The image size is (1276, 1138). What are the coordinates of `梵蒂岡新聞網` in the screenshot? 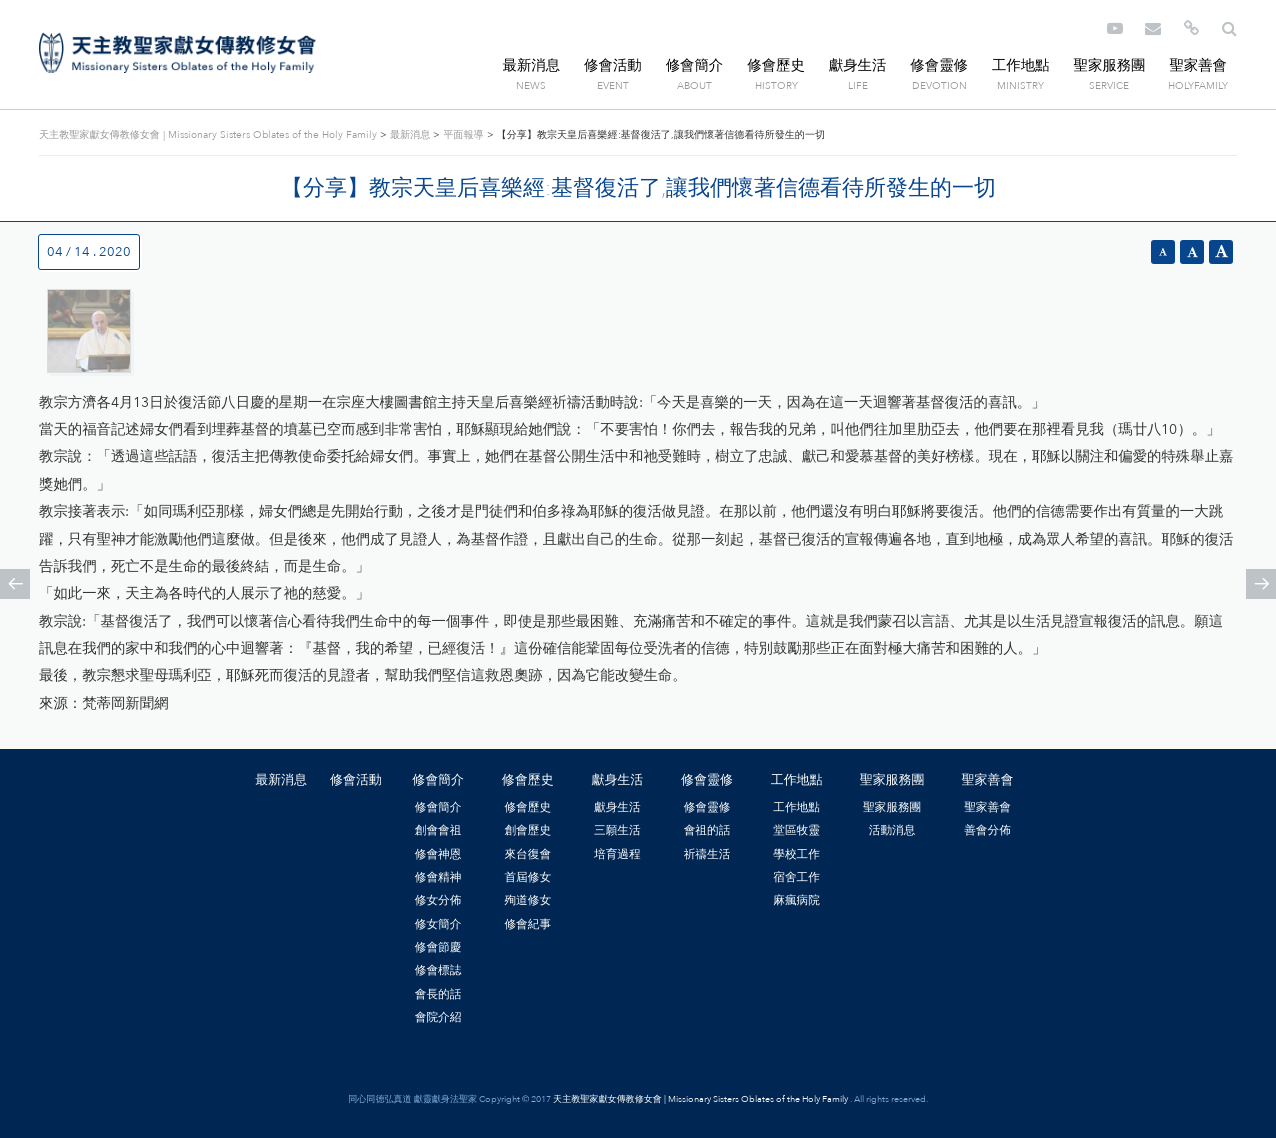 It's located at (125, 703).